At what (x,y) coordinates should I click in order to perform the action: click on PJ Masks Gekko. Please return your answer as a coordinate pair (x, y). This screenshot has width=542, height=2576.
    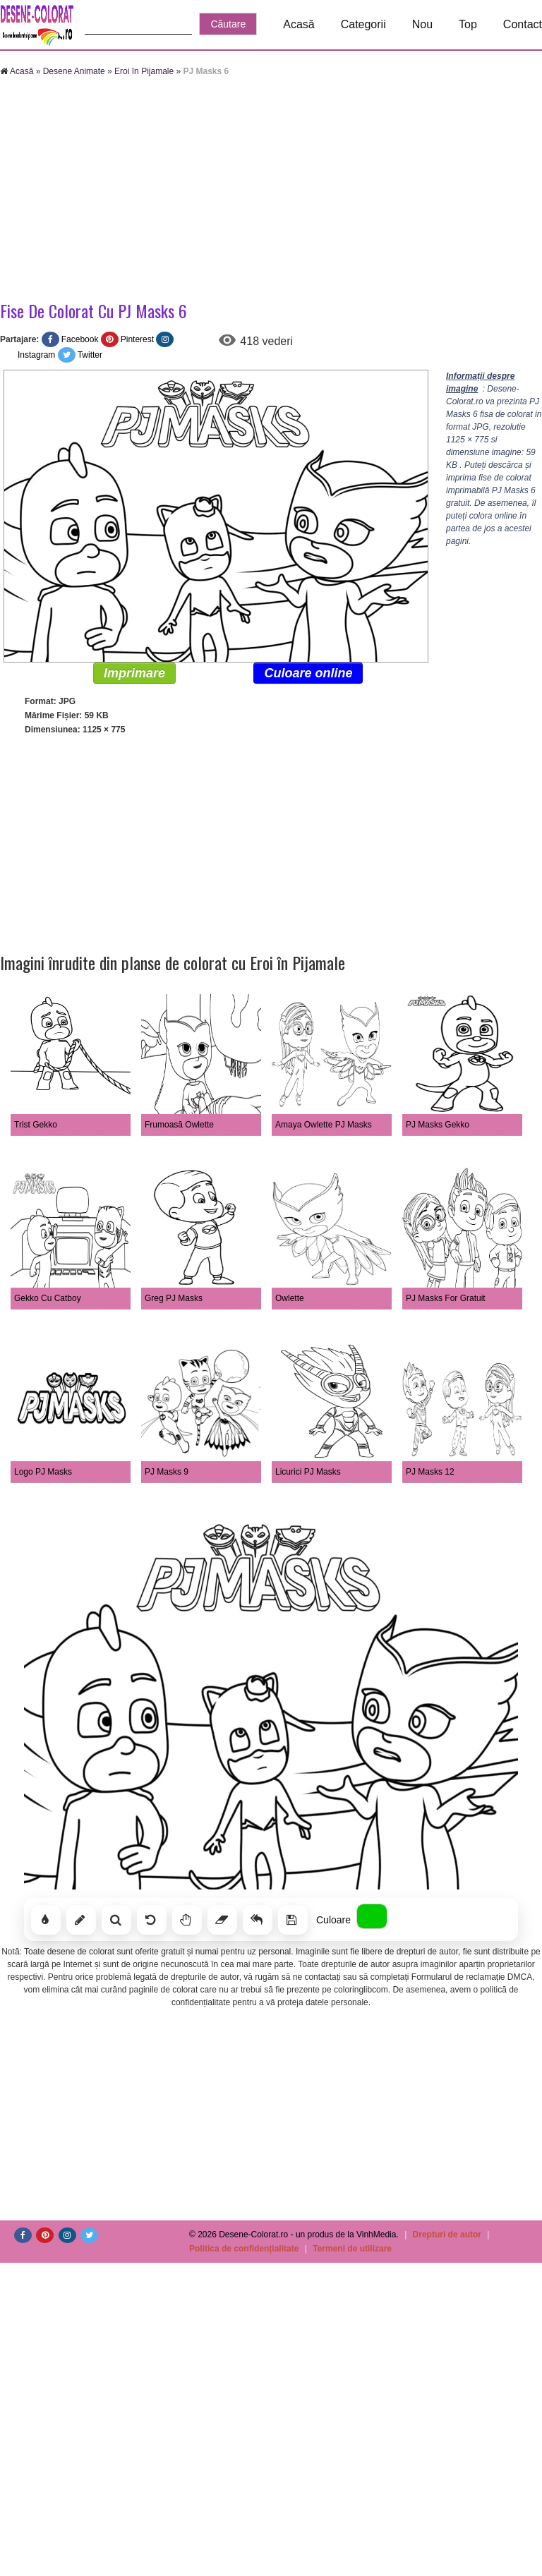
    Looking at the image, I should click on (437, 1125).